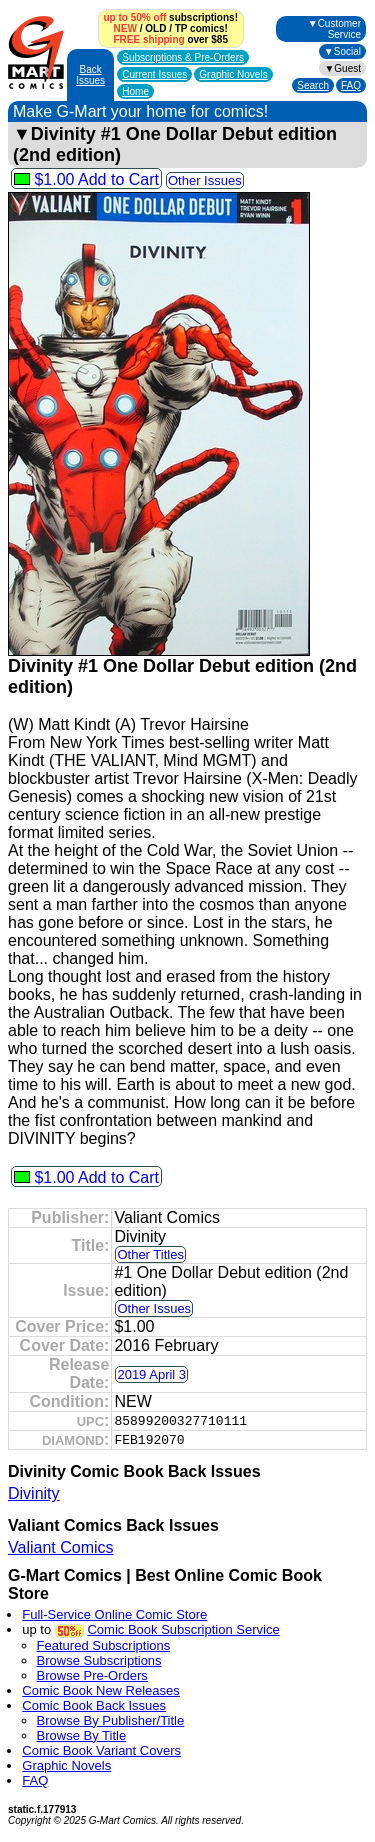 Image resolution: width=375 pixels, height=1842 pixels. Describe the element at coordinates (342, 68) in the screenshot. I see `▼Guest` at that location.